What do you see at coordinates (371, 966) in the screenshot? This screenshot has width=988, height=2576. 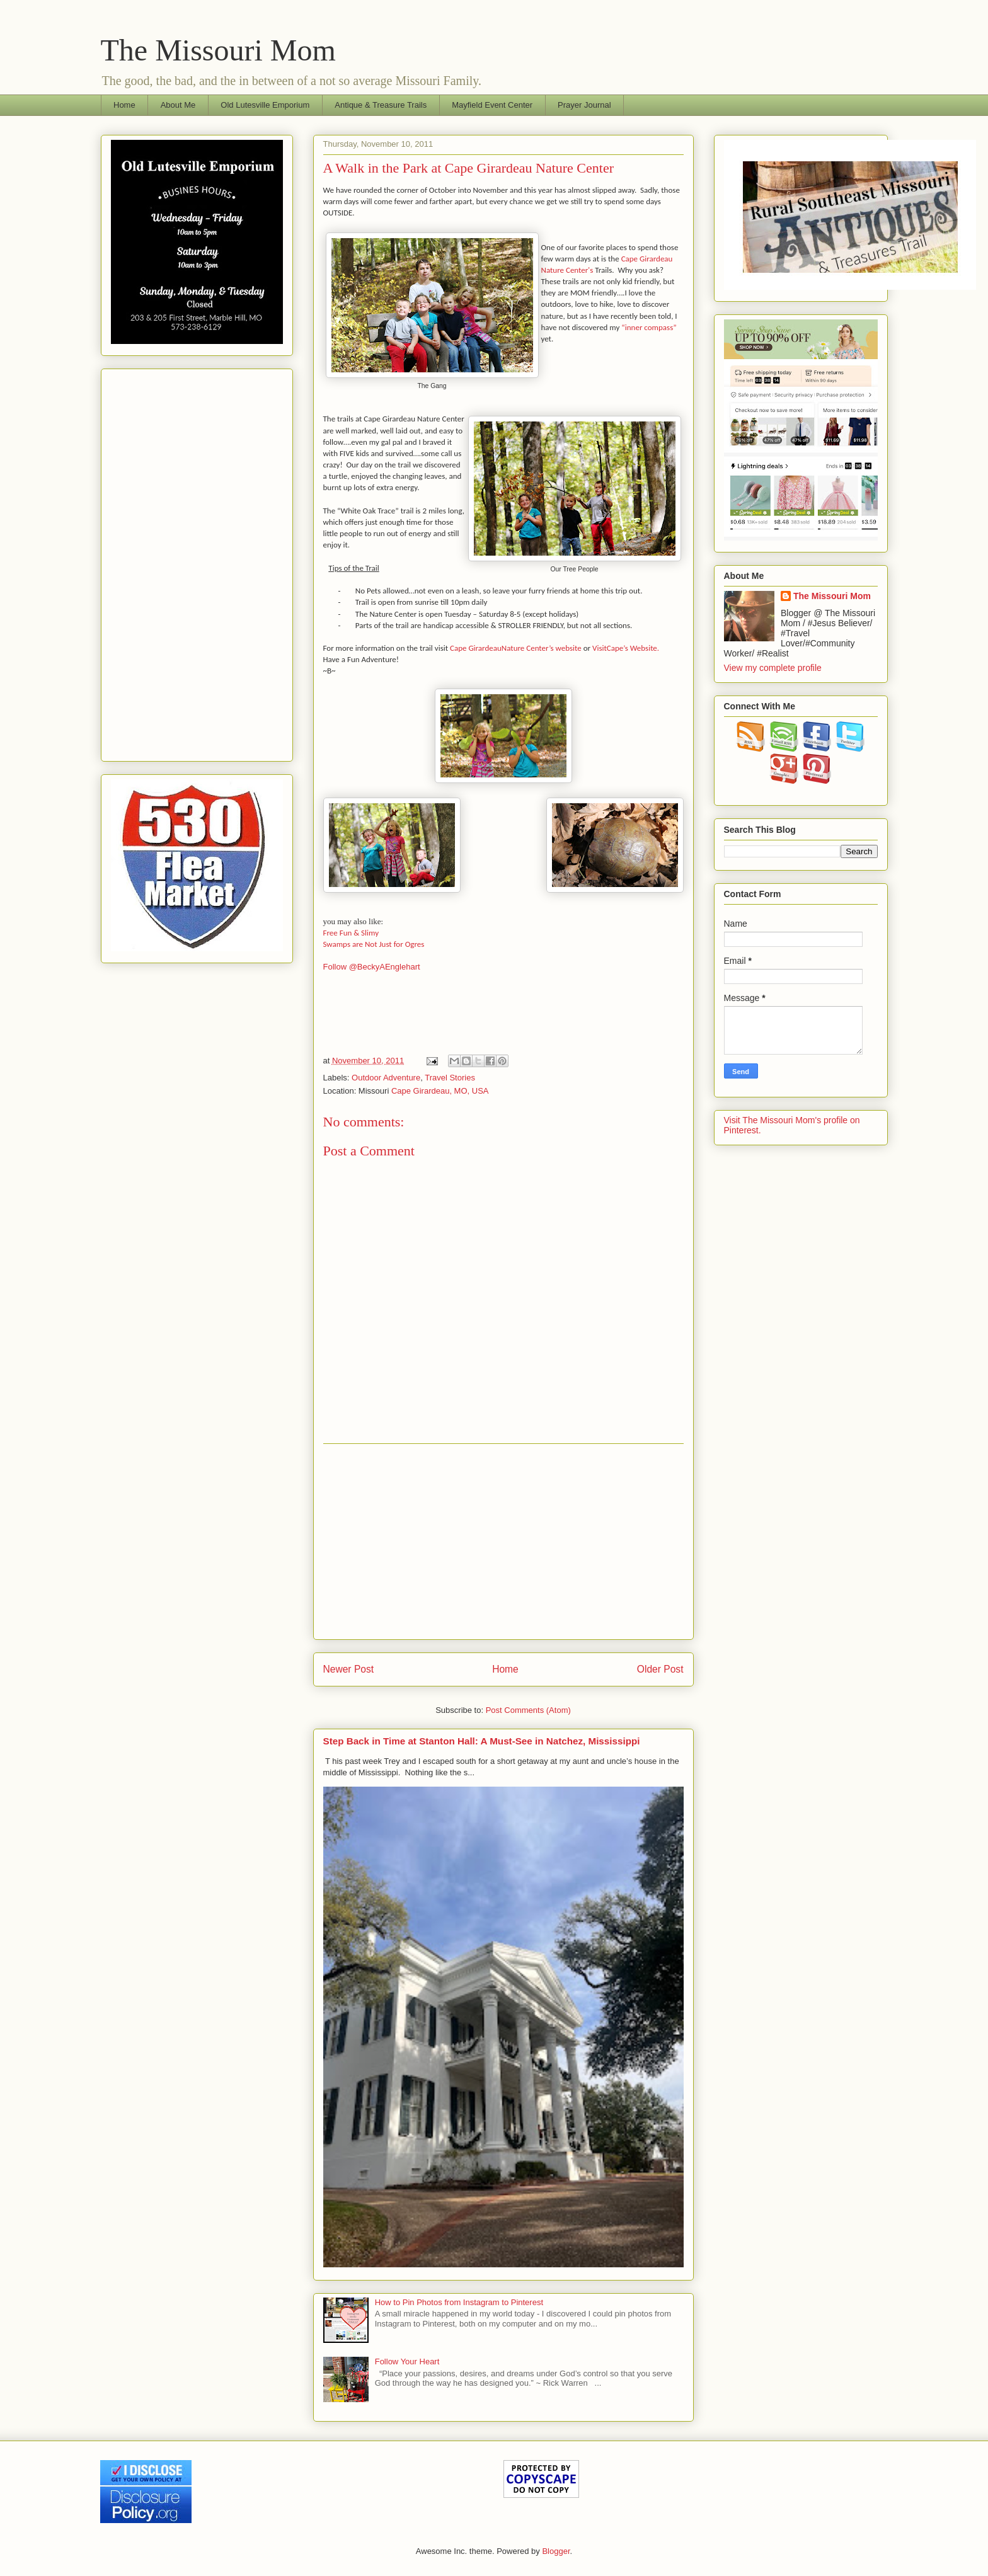 I see `Follow @BeckyAEnglehart` at bounding box center [371, 966].